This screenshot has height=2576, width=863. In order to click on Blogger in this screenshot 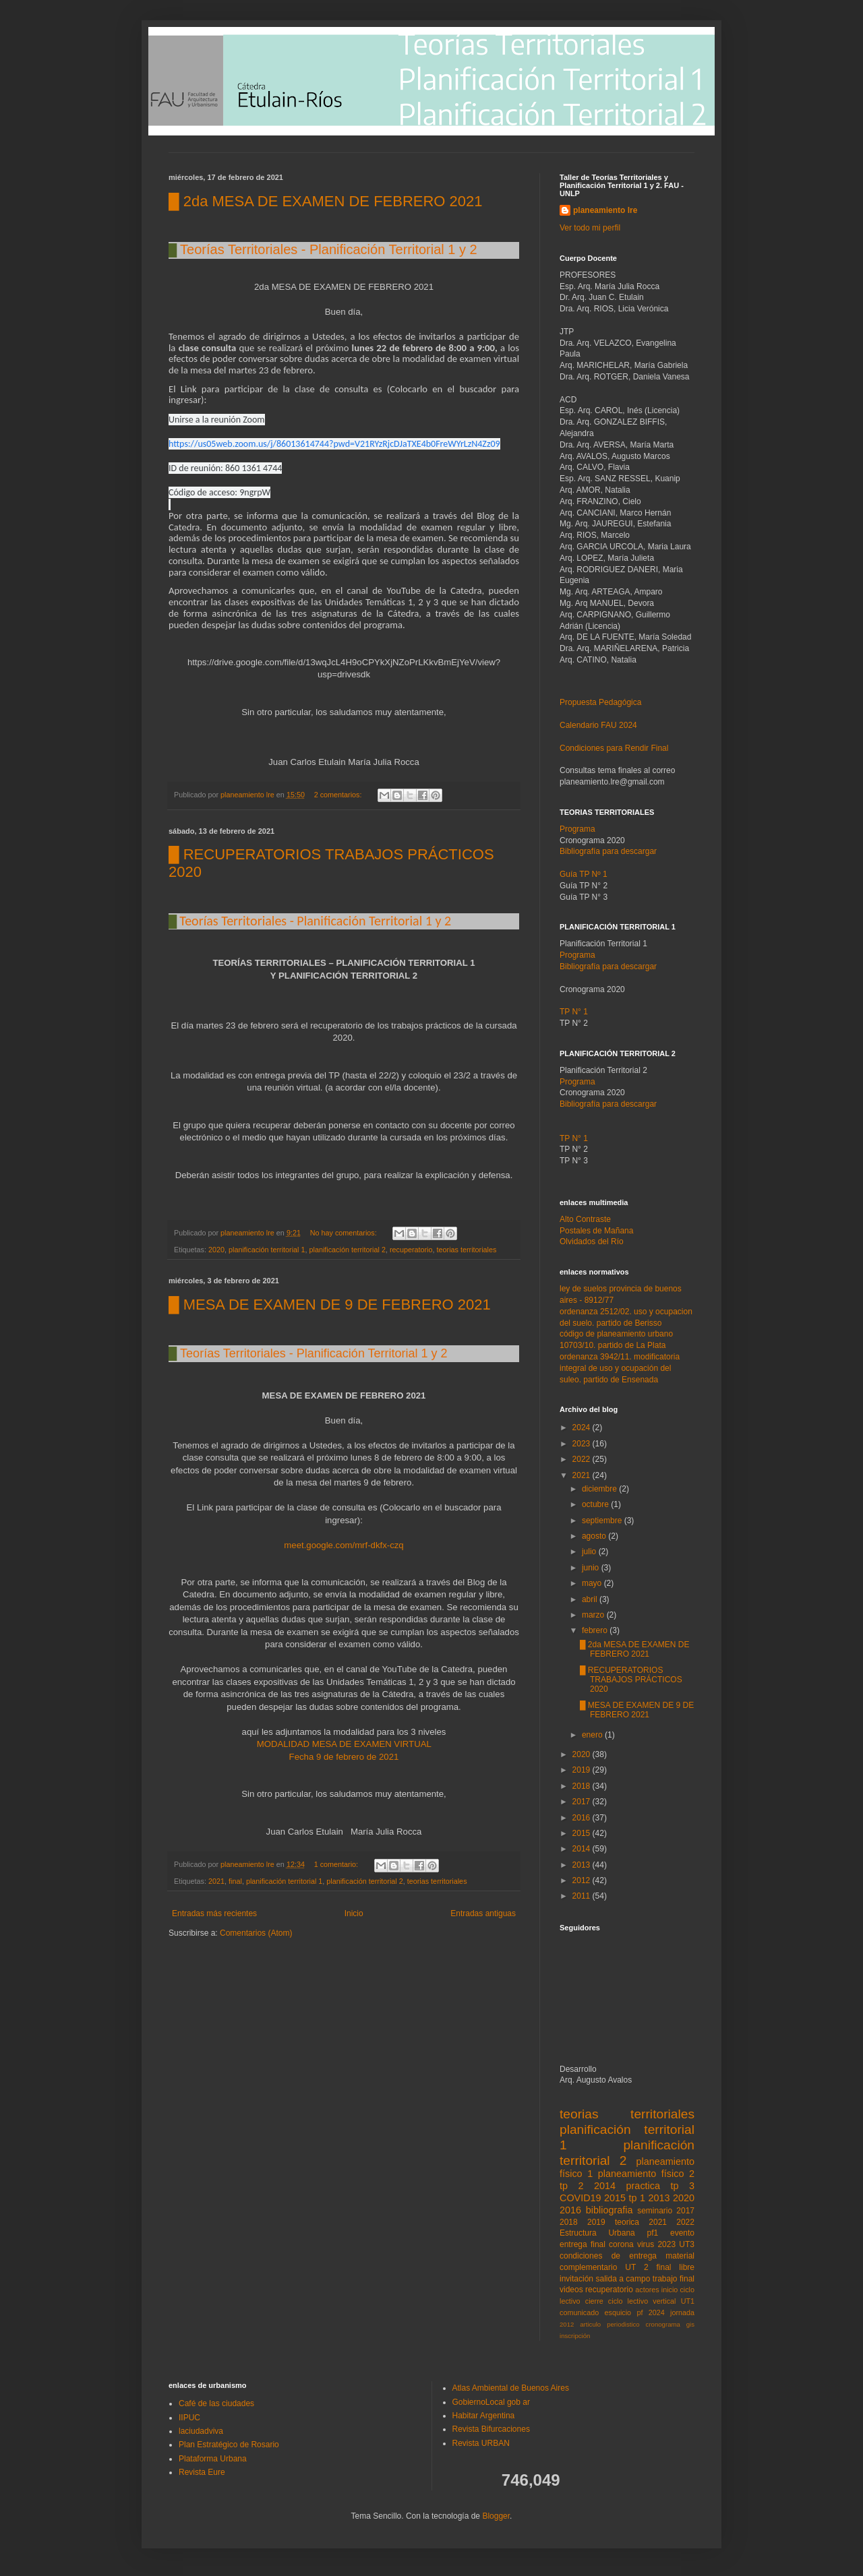, I will do `click(496, 2516)`.